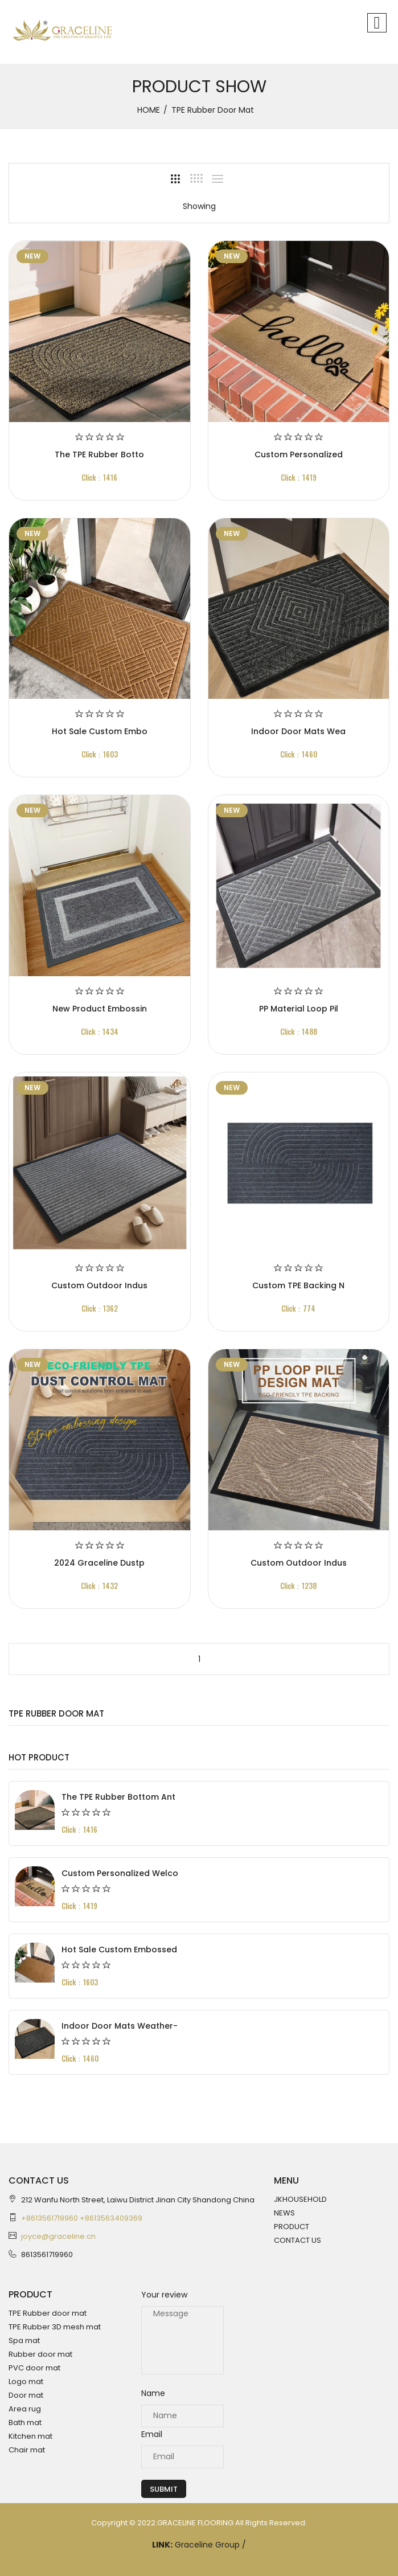 This screenshot has width=398, height=2576. I want to click on 8613561719960, so click(47, 2254).